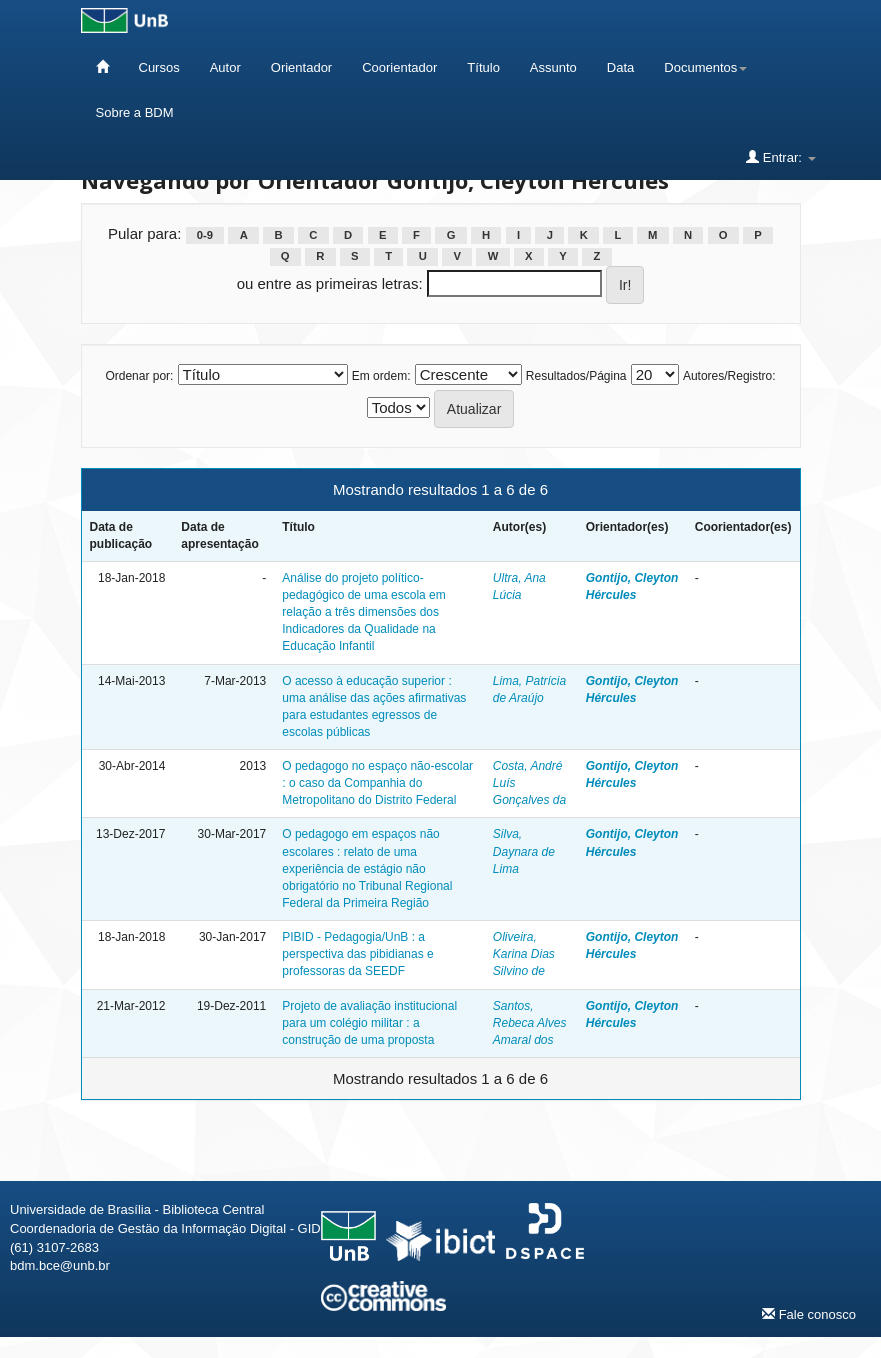  What do you see at coordinates (576, 376) in the screenshot?
I see `Resultados/Página` at bounding box center [576, 376].